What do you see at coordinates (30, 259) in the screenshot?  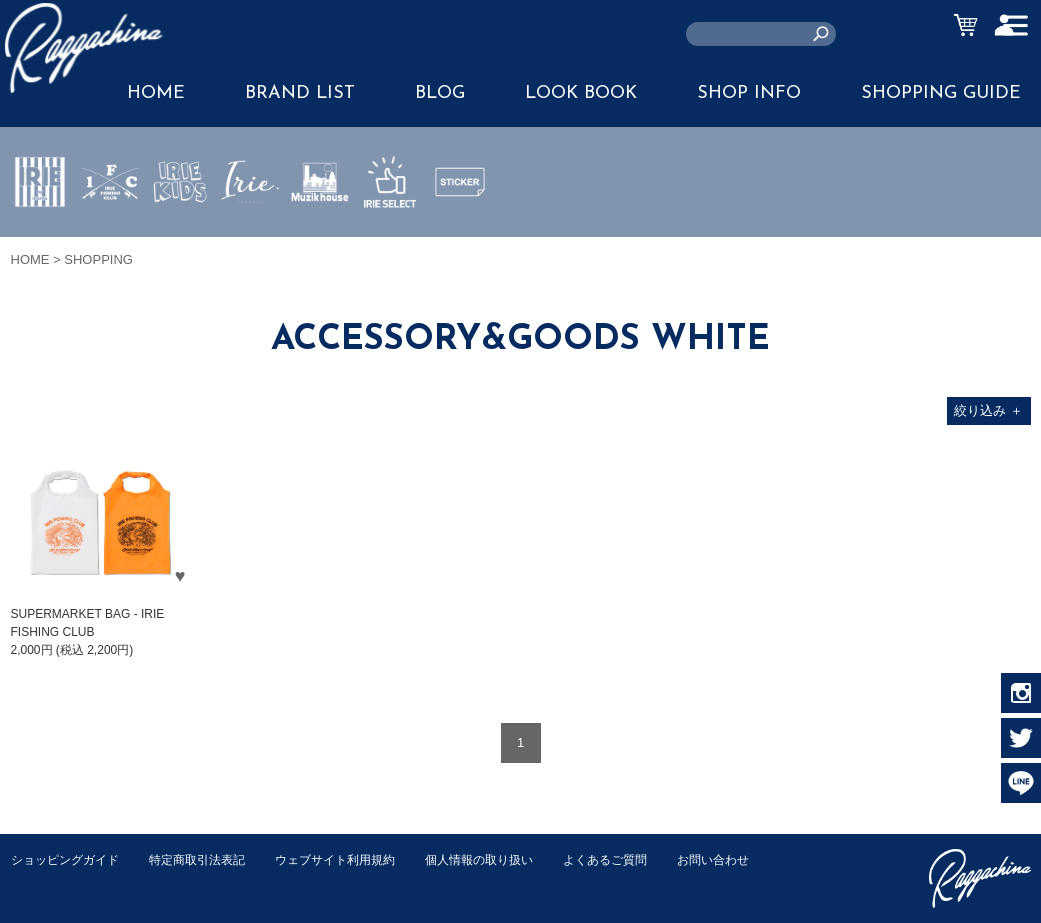 I see `HOME` at bounding box center [30, 259].